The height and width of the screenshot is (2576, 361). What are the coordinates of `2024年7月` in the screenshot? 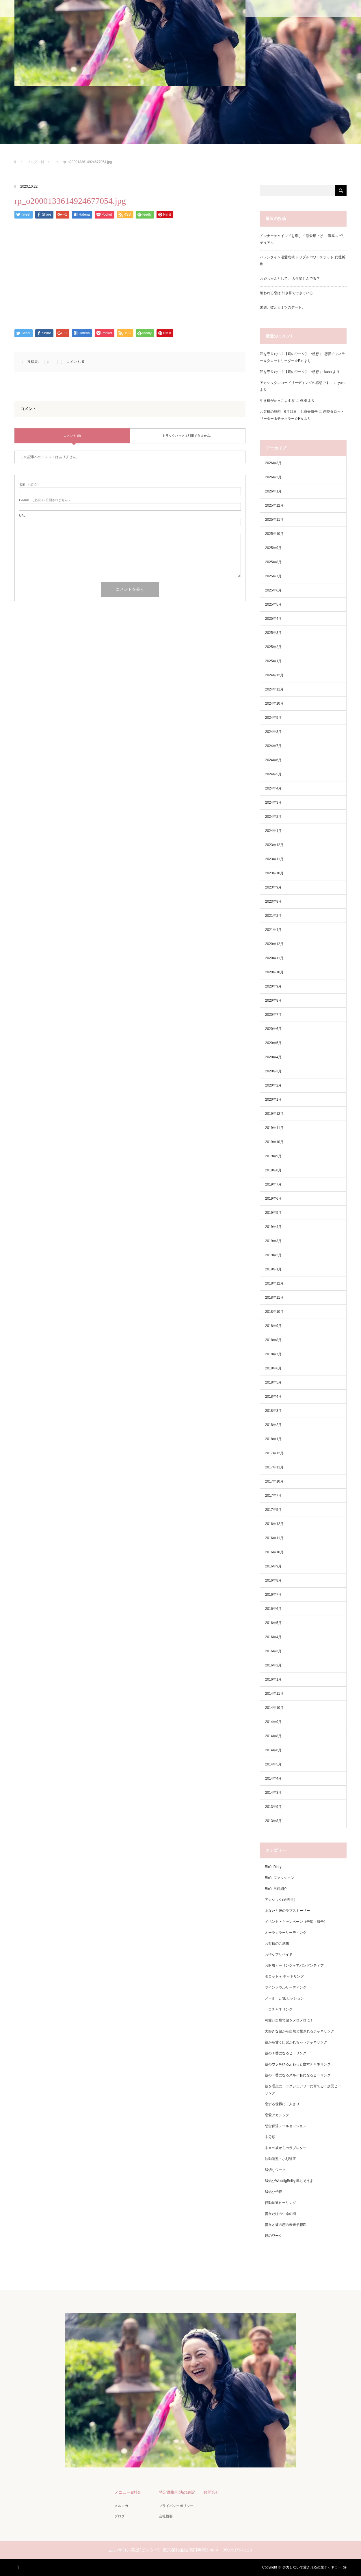 It's located at (273, 746).